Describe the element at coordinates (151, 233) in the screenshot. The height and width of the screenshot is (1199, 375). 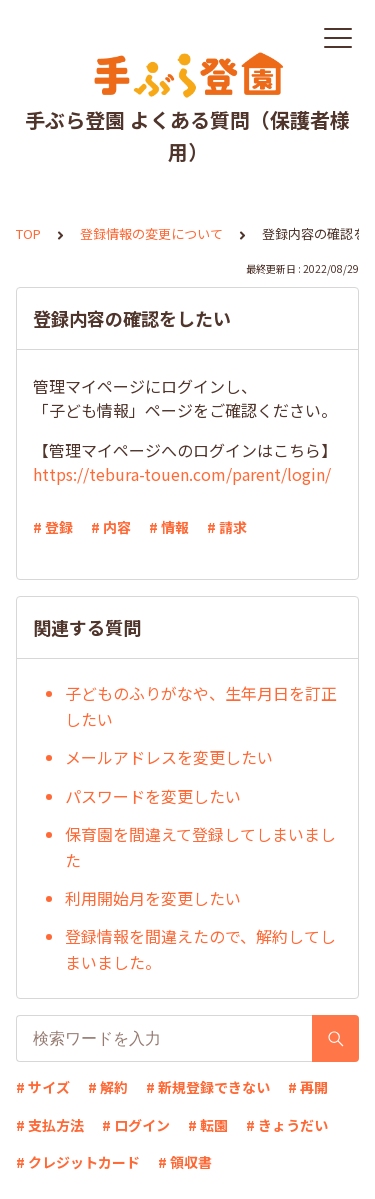
I see `登録情報の変更について` at that location.